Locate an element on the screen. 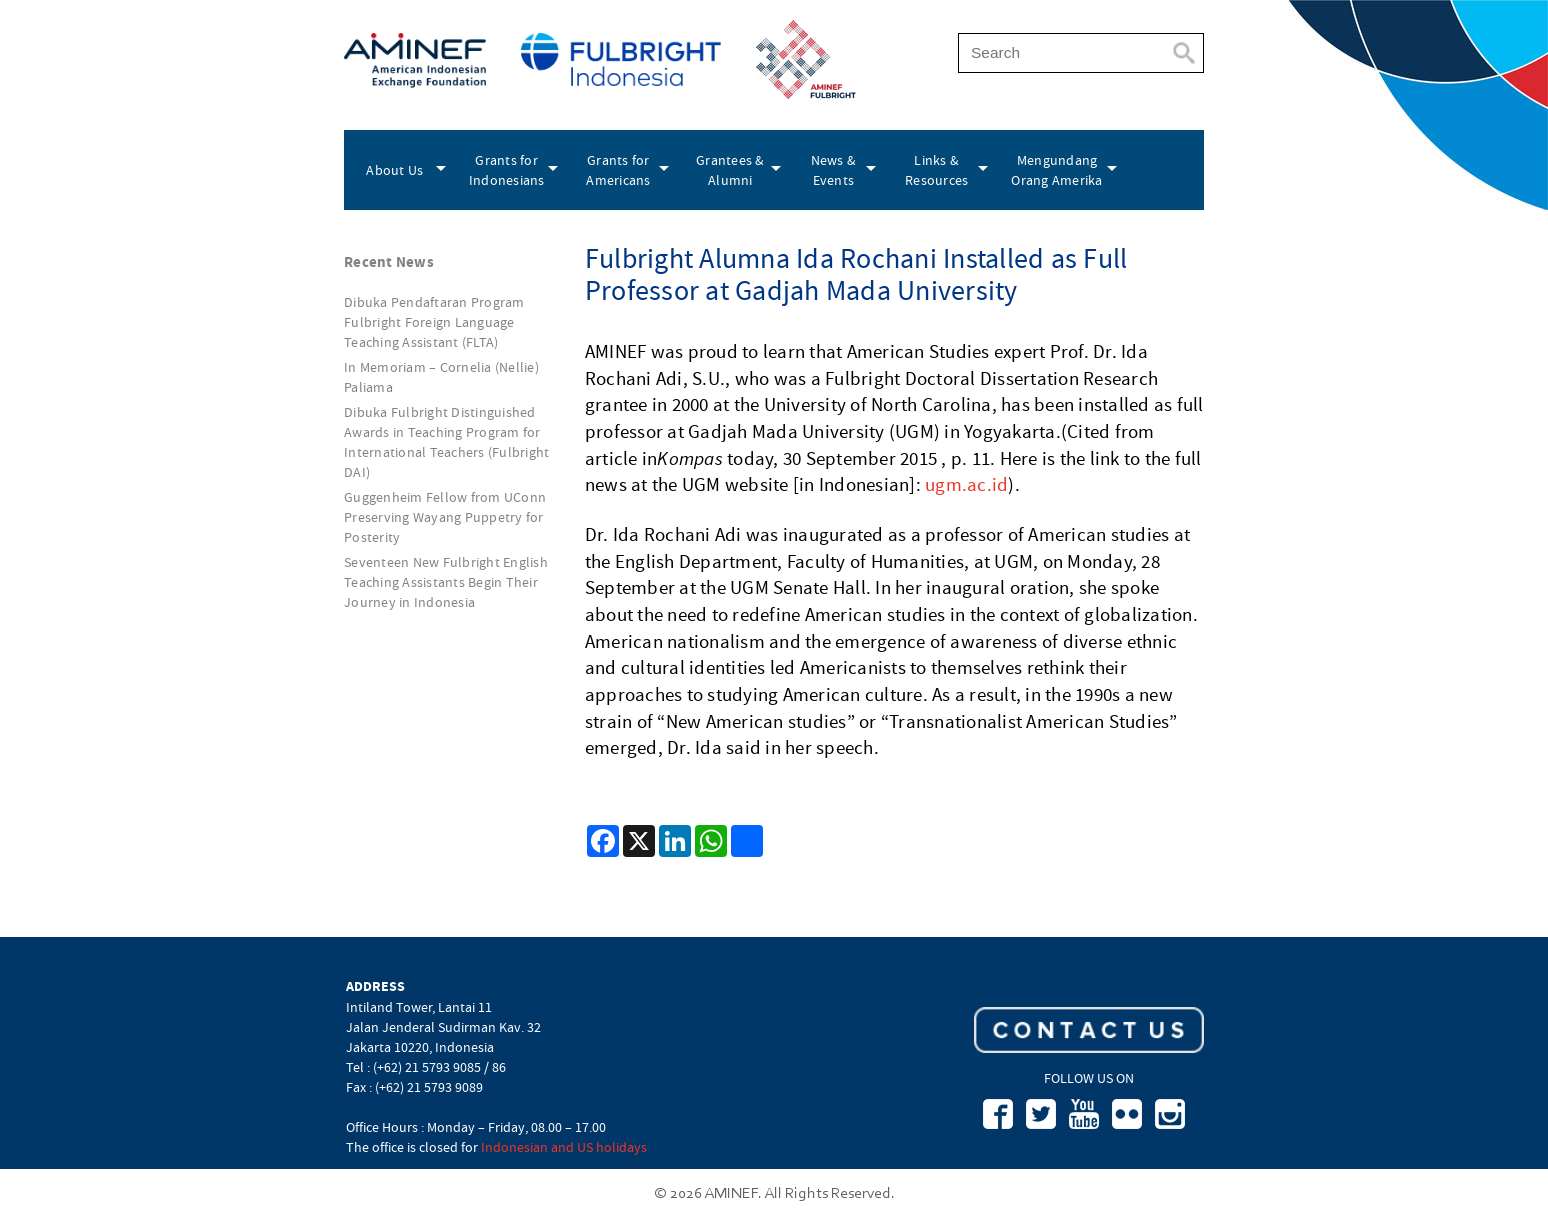  About Us is located at coordinates (394, 170).